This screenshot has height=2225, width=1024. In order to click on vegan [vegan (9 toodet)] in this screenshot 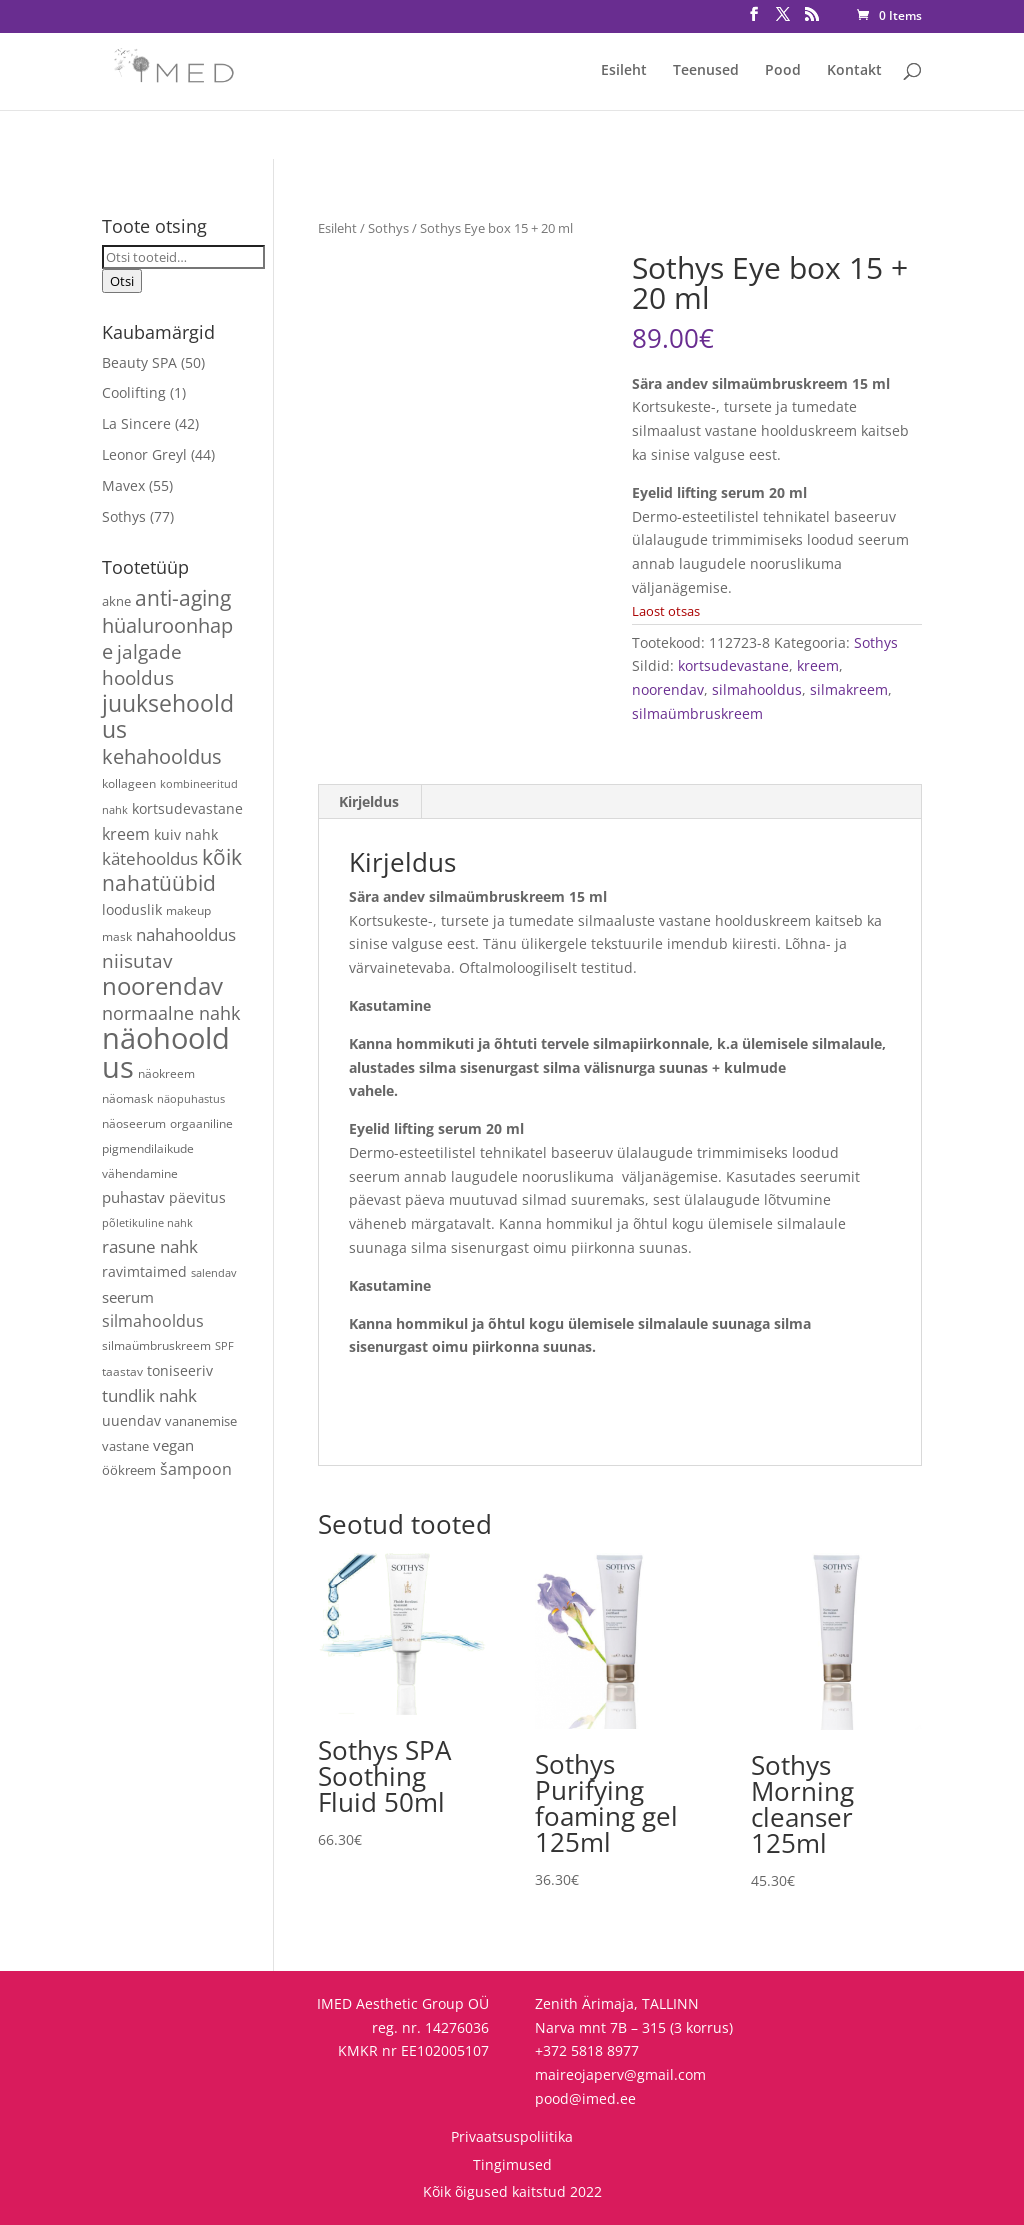, I will do `click(173, 1445)`.